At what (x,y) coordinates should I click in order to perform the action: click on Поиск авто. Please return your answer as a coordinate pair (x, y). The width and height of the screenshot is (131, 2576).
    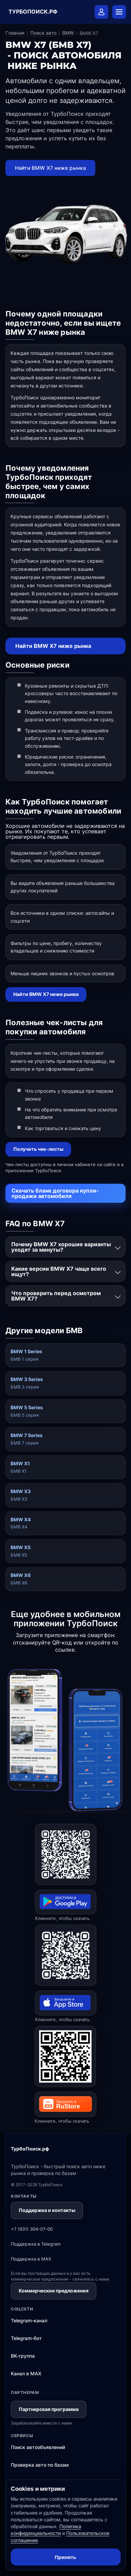
    Looking at the image, I should click on (43, 33).